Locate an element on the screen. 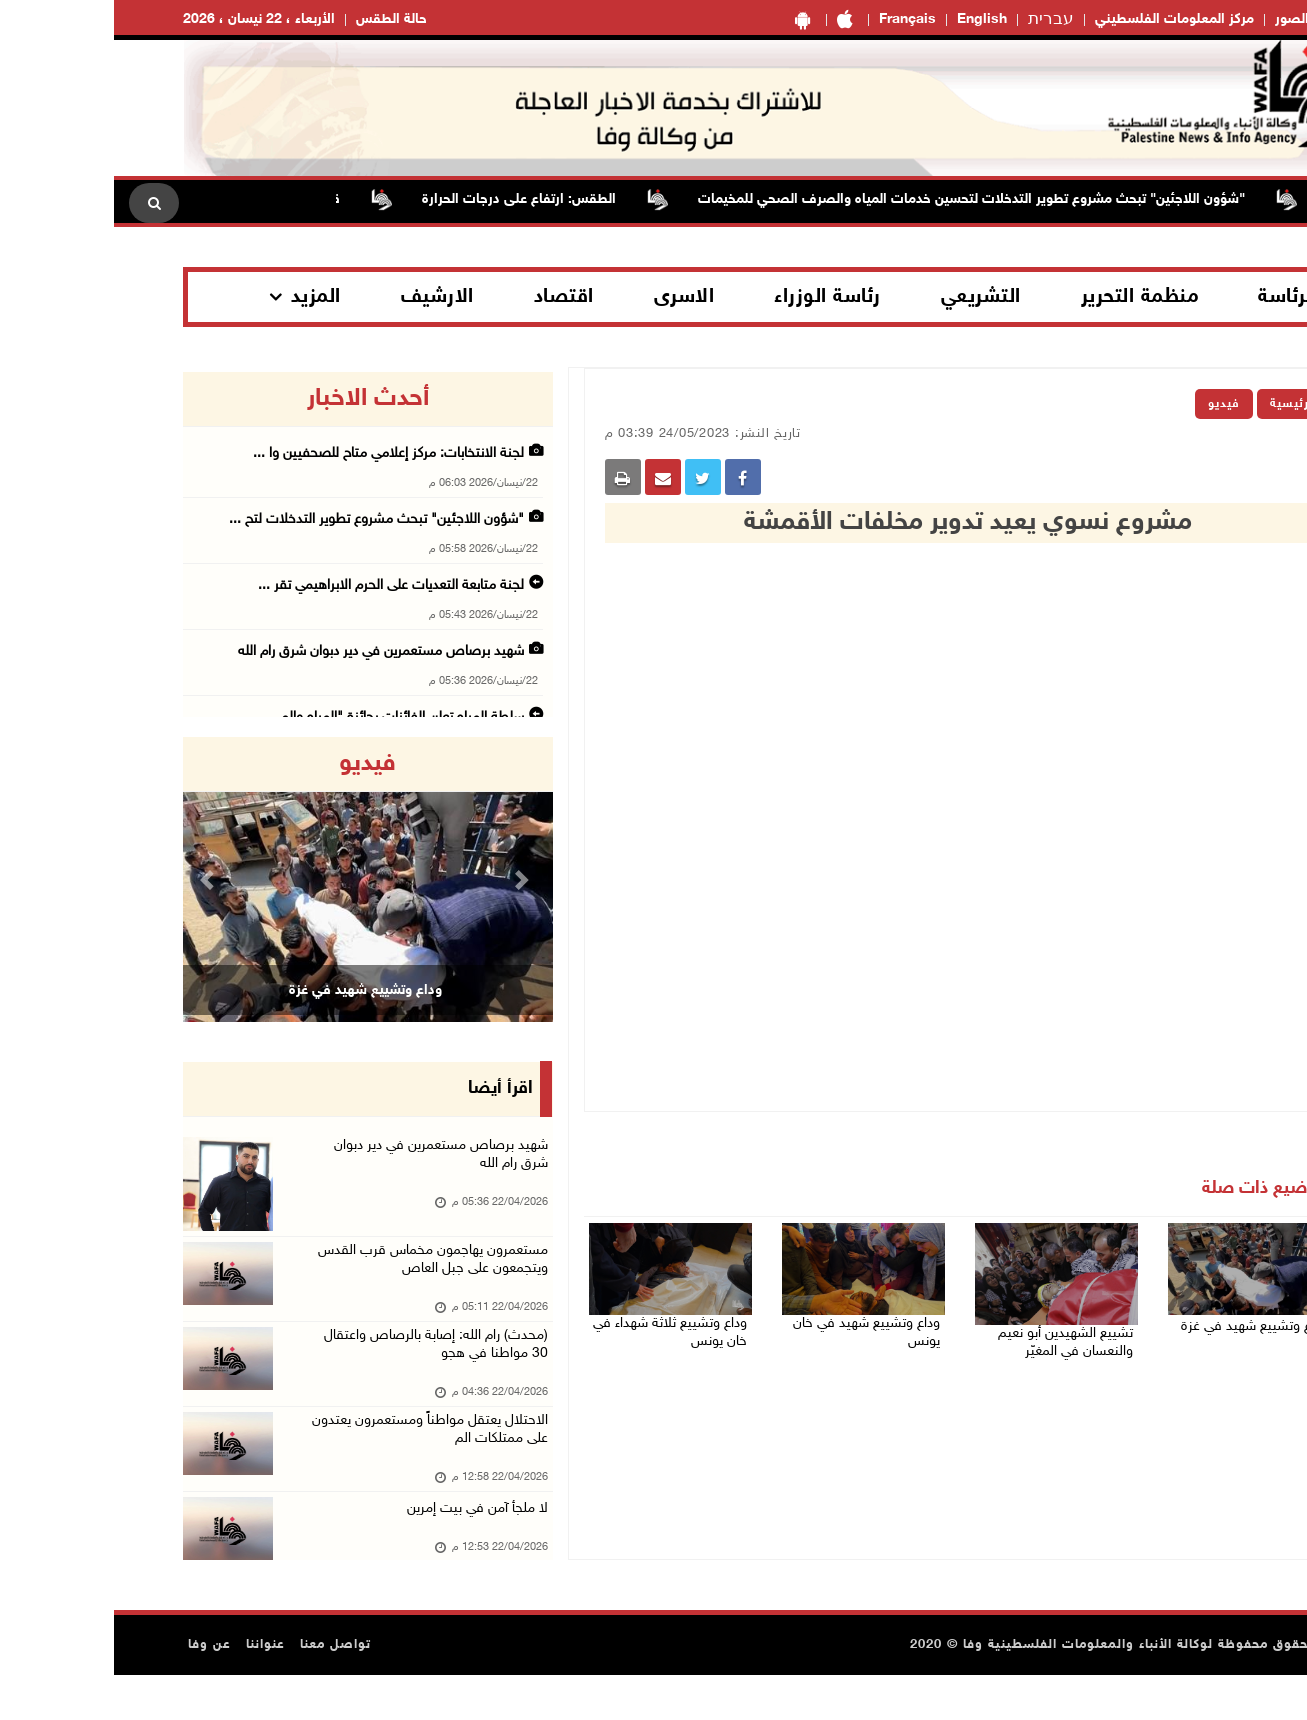 The width and height of the screenshot is (1307, 1720). تواصل معنا is located at coordinates (221, 1690).